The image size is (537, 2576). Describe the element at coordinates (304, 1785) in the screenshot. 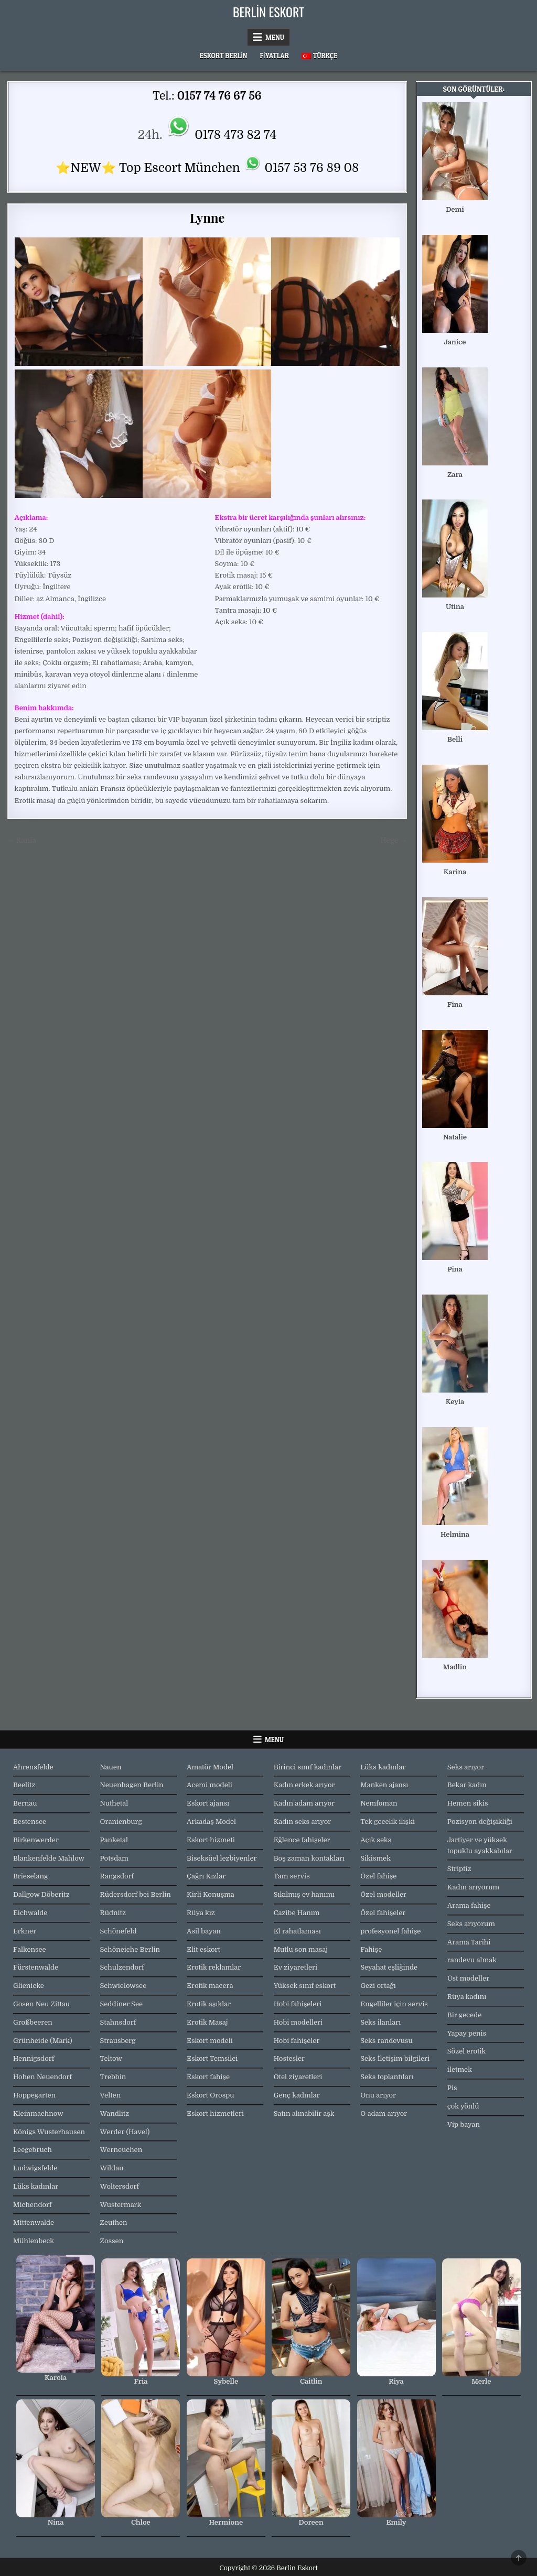

I see `Kadın erkek arıyor` at that location.